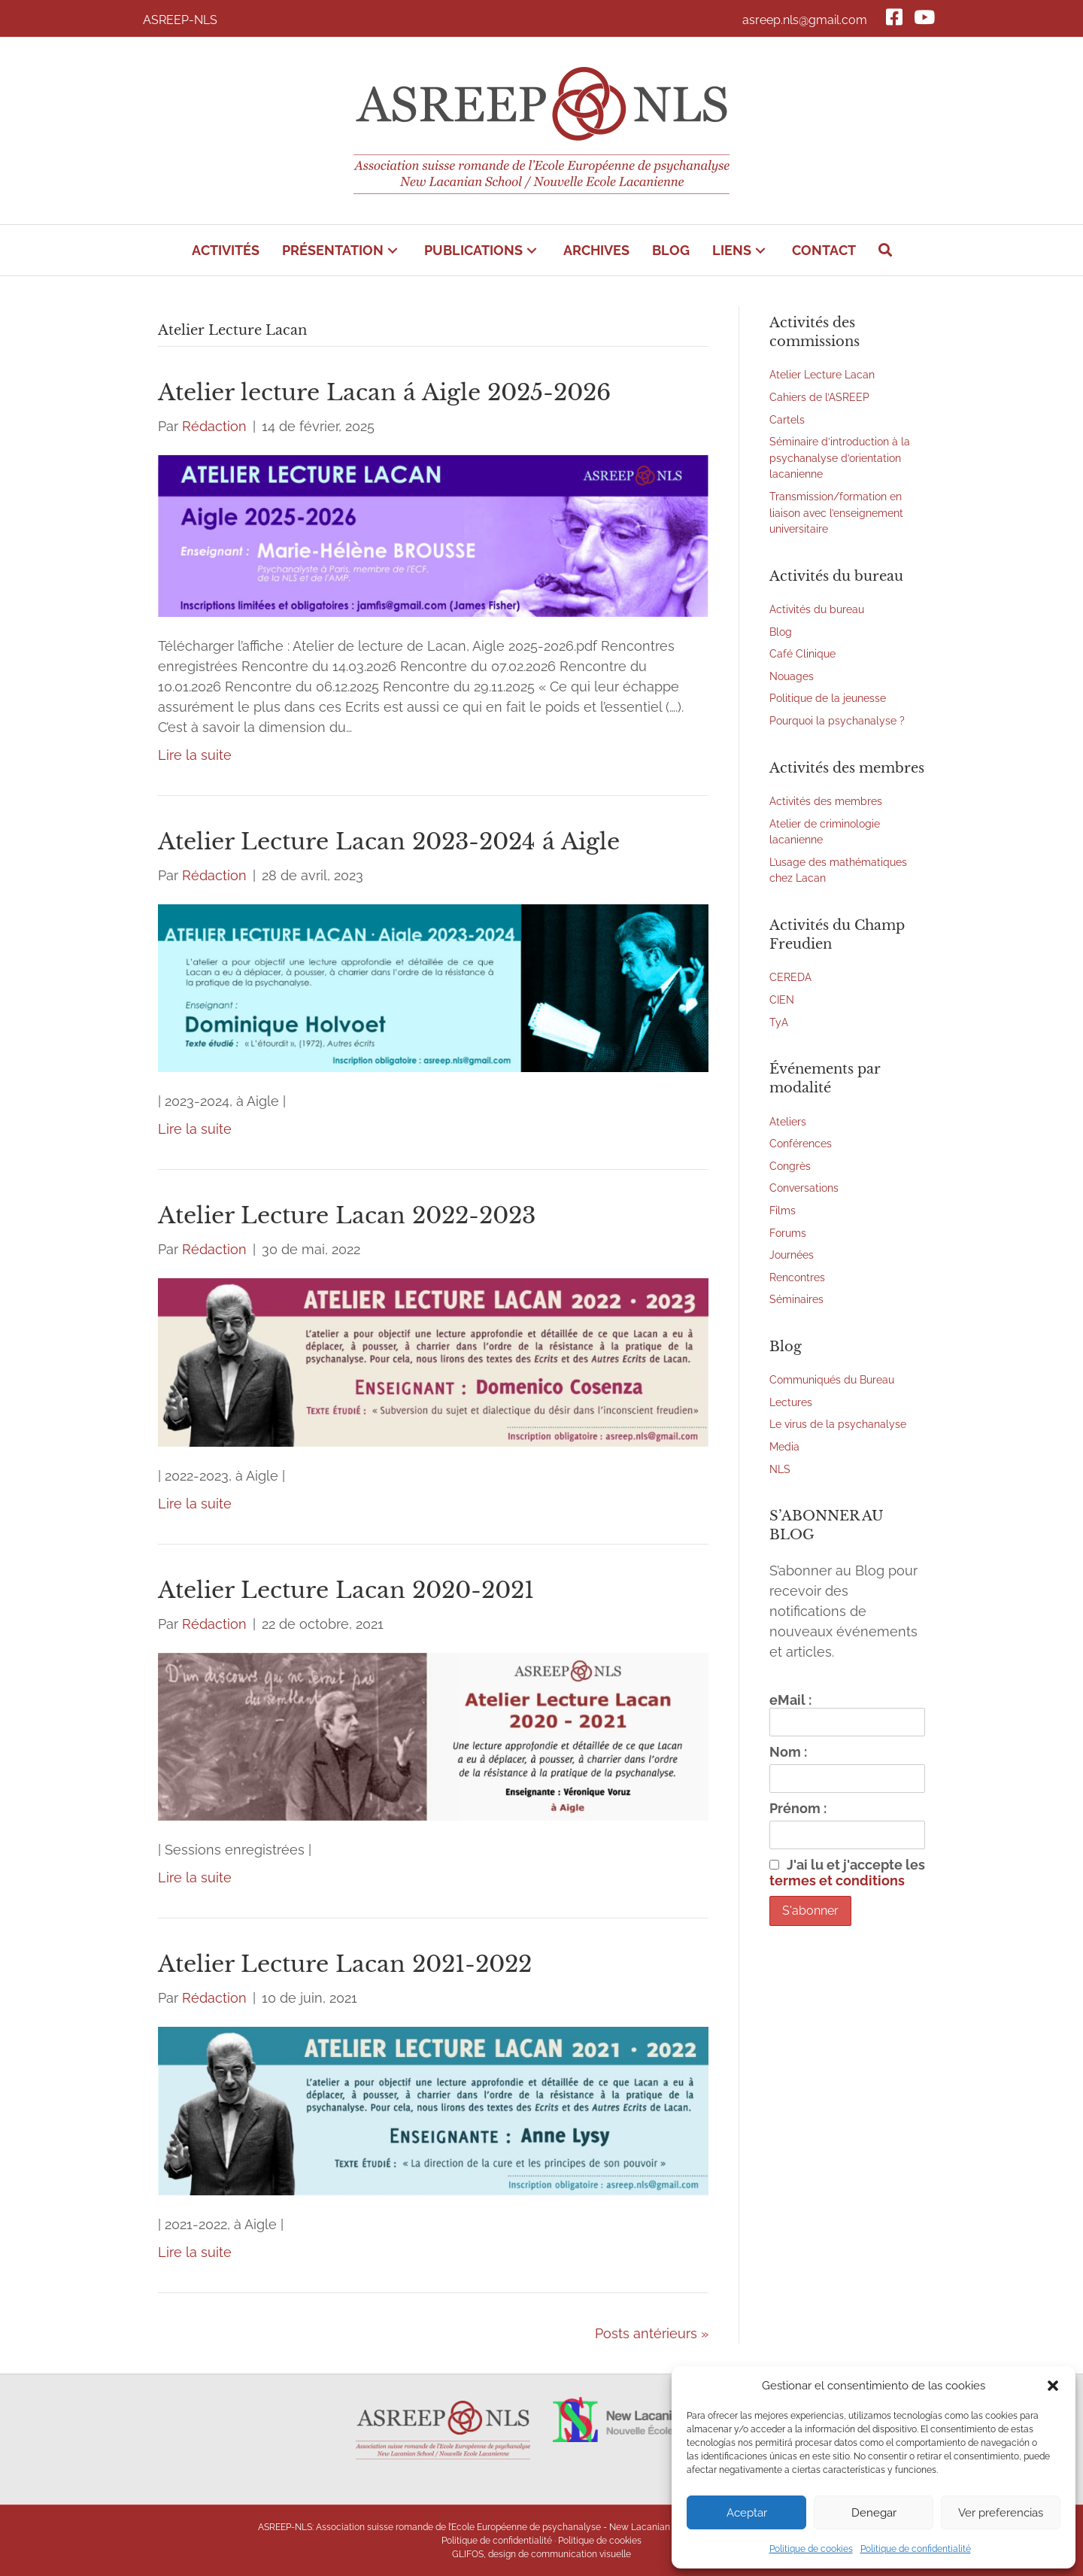 The height and width of the screenshot is (2576, 1083). What do you see at coordinates (798, 1808) in the screenshot?
I see `Prénom :` at bounding box center [798, 1808].